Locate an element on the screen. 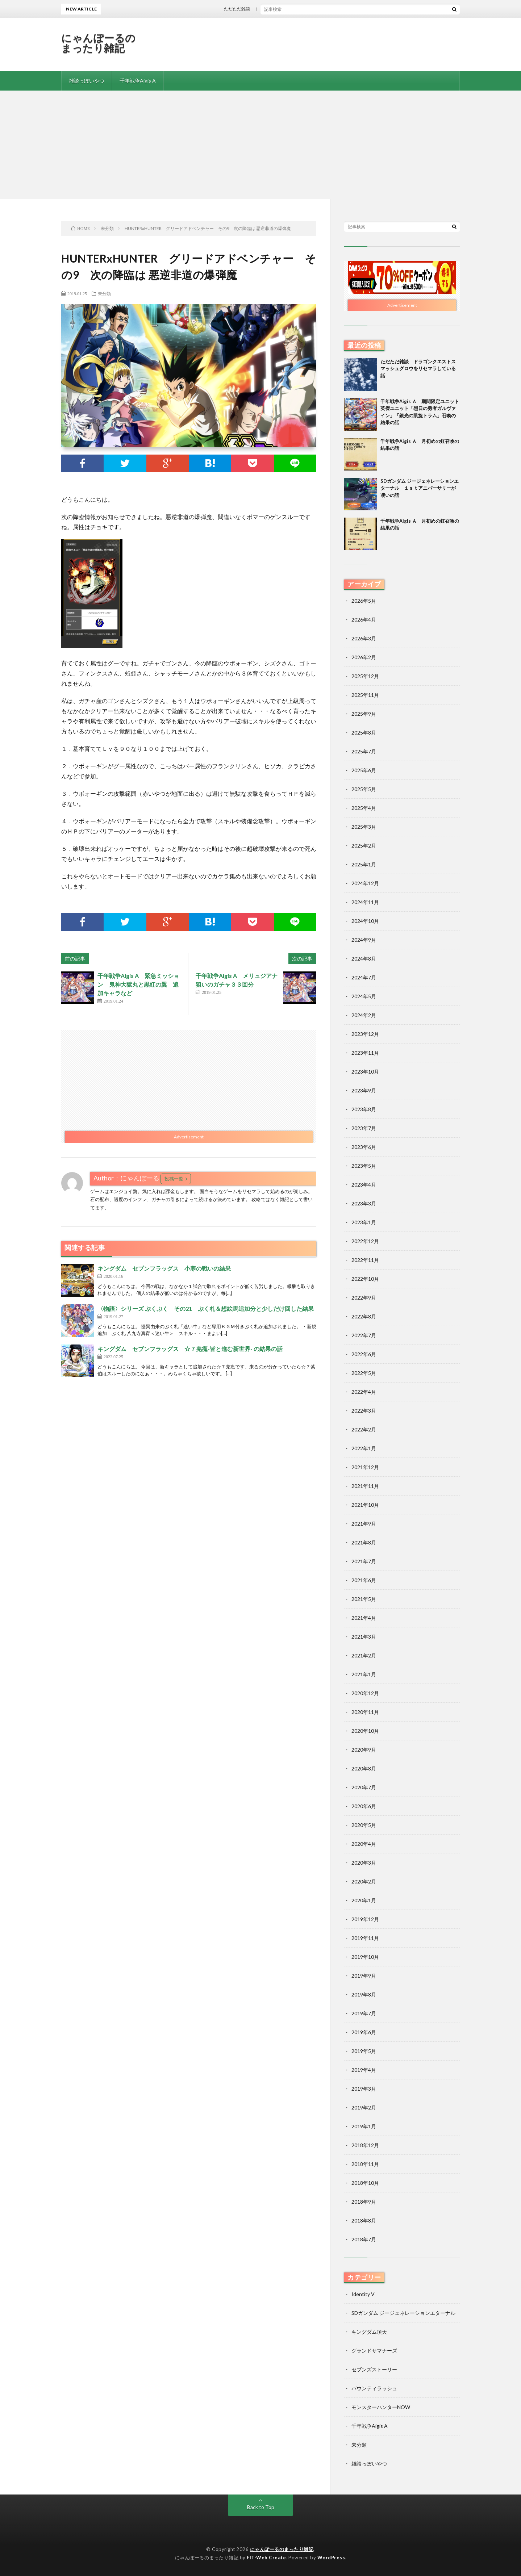 This screenshot has height=2576, width=521. 2021年4月 is located at coordinates (363, 1618).